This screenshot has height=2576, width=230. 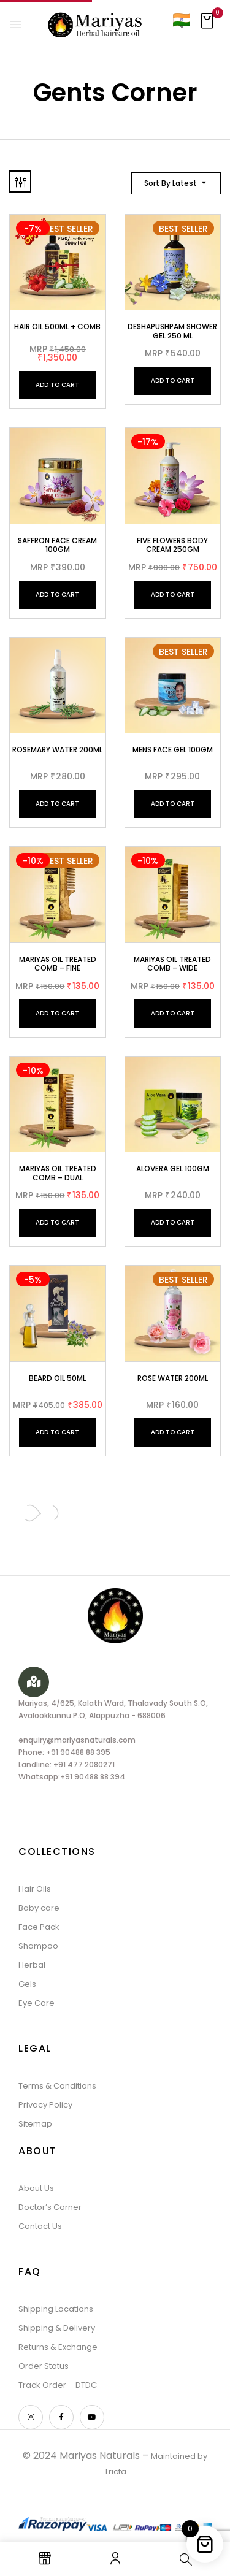 What do you see at coordinates (38, 1946) in the screenshot?
I see `Shampoo` at bounding box center [38, 1946].